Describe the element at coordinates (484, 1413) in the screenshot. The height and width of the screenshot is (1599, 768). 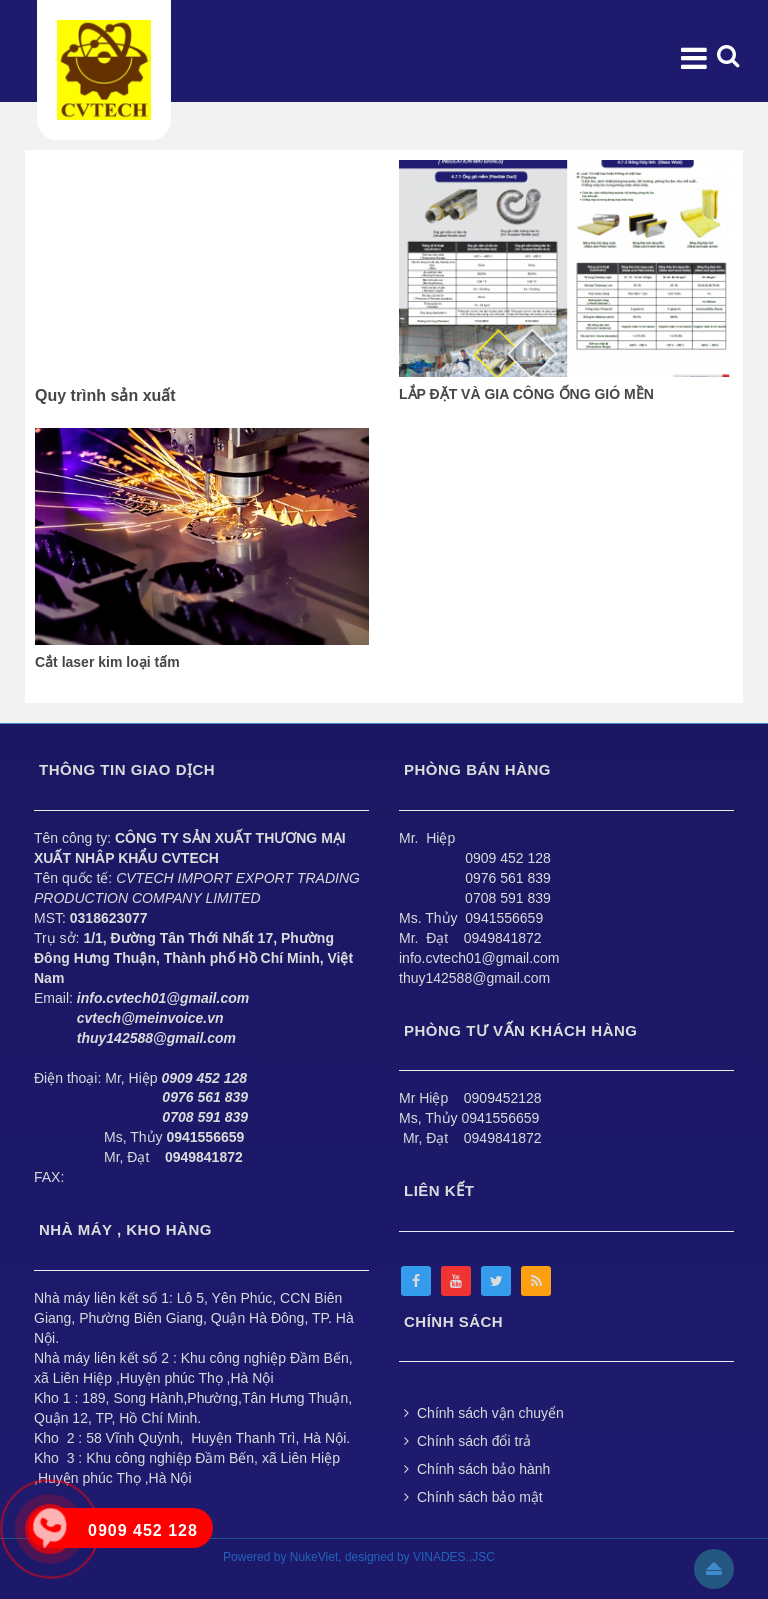
I see `Chính sách vận chuyển` at that location.